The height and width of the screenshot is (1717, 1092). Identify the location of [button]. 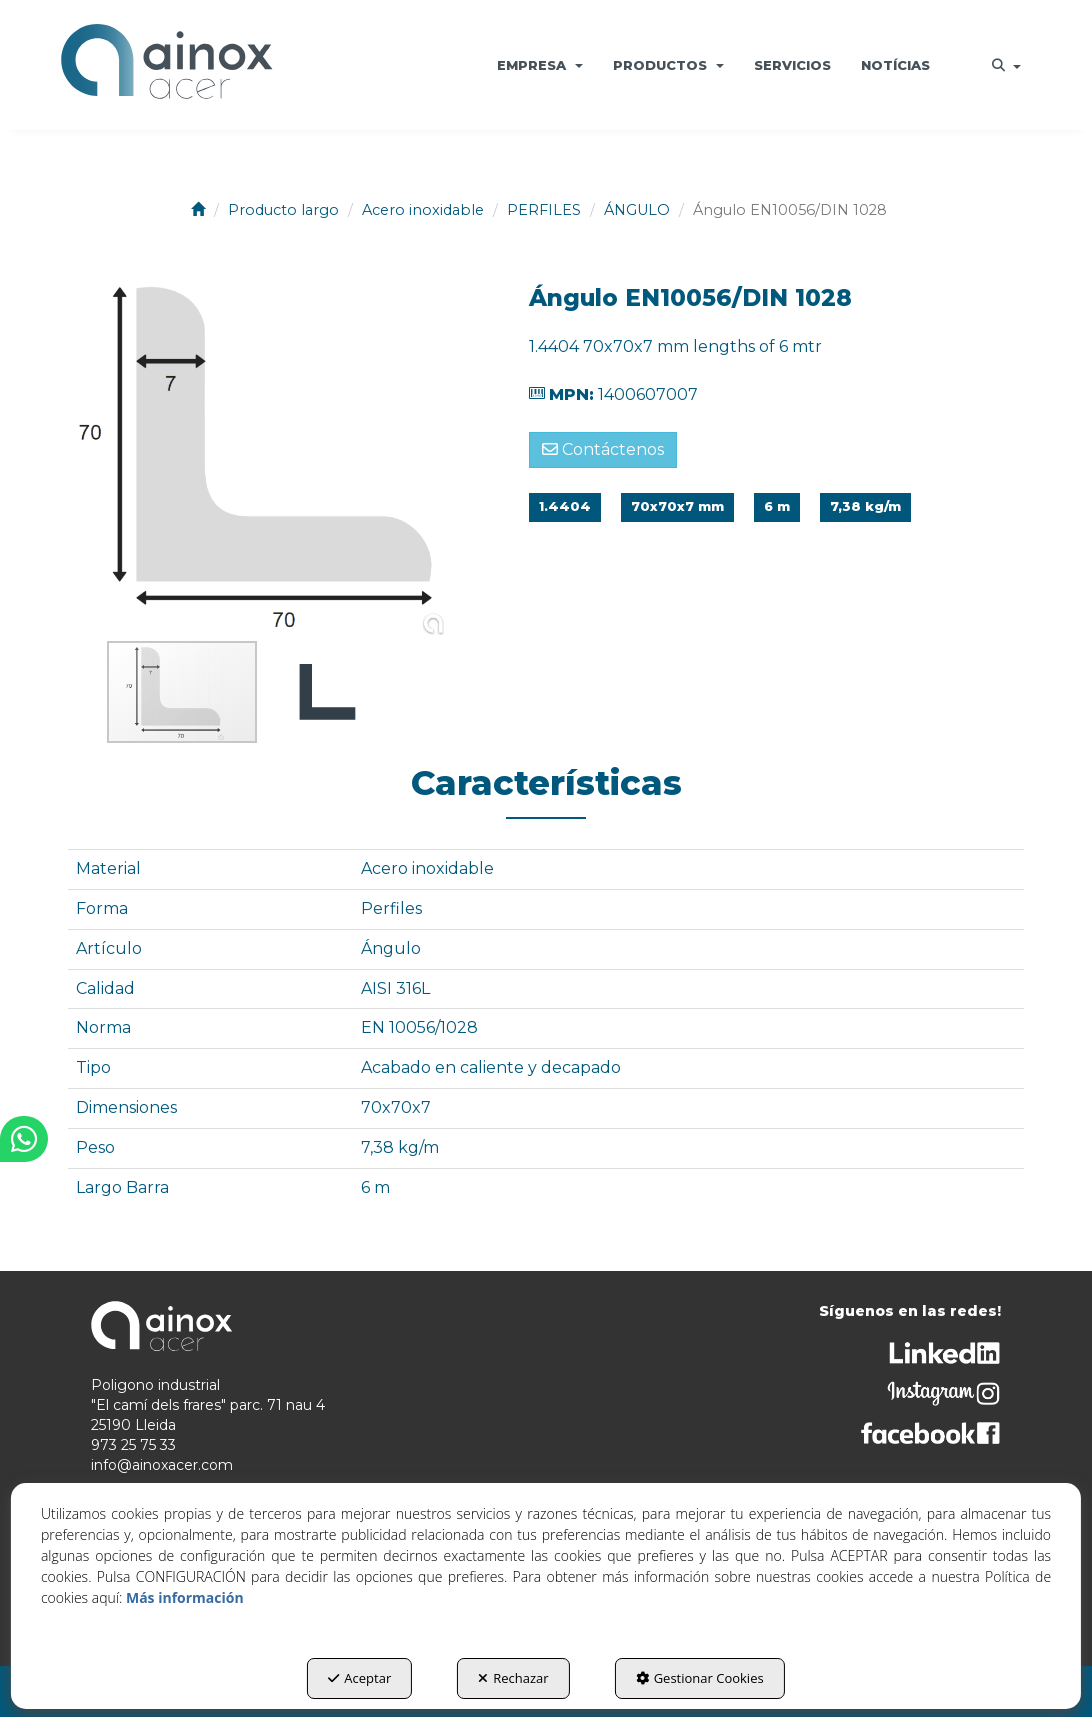
(166, 65).